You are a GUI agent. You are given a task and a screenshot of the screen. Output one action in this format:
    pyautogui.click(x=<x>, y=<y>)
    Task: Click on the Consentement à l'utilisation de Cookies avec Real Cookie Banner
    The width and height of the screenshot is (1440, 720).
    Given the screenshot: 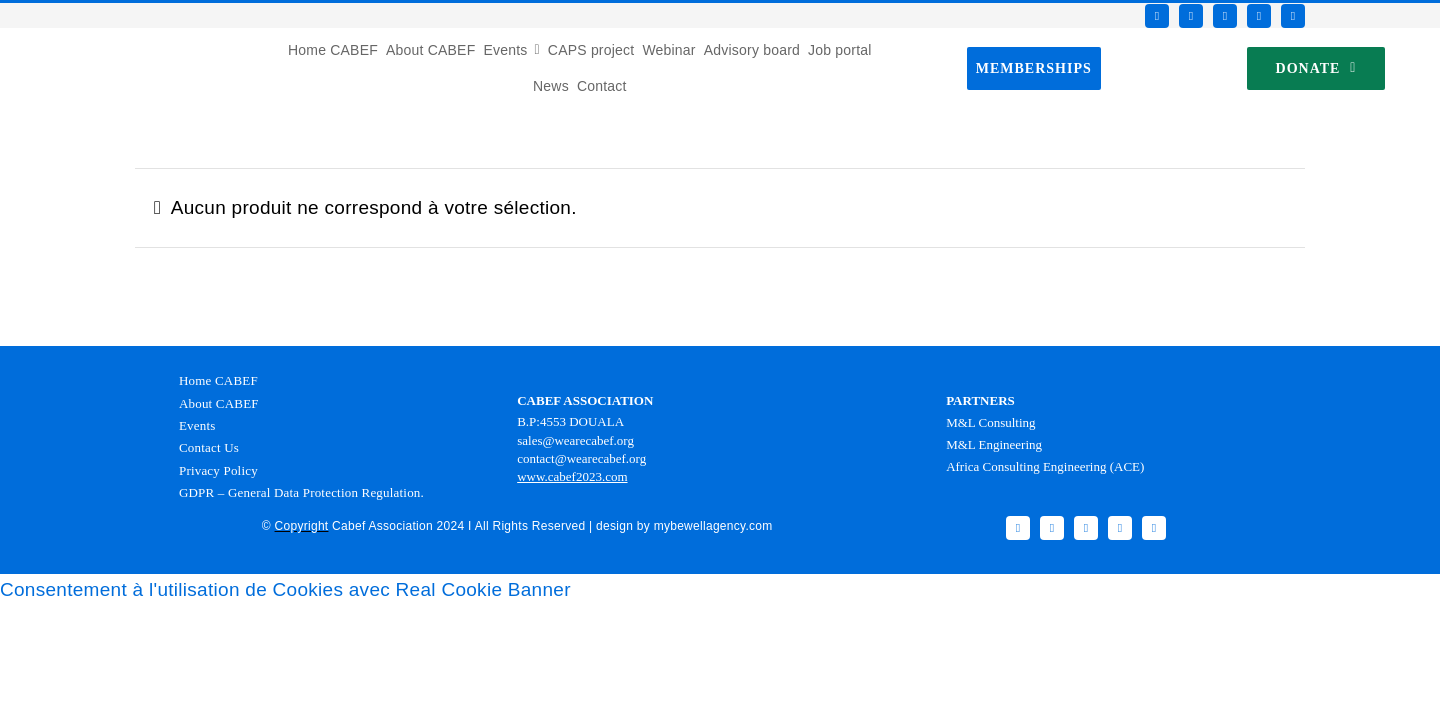 What is the action you would take?
    pyautogui.click(x=285, y=589)
    